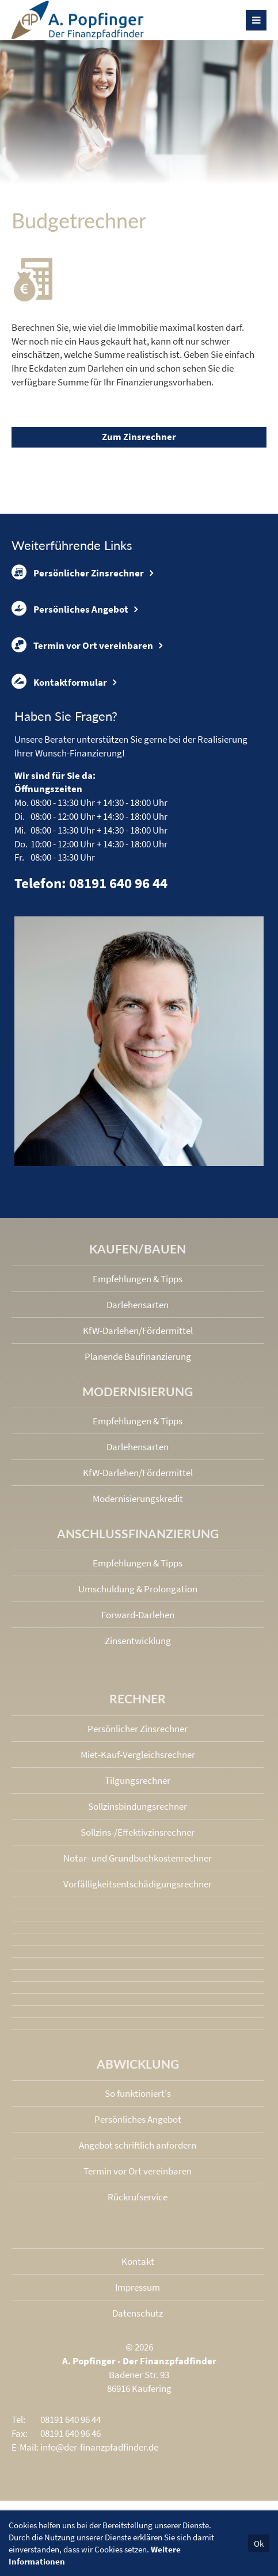 This screenshot has height=2576, width=278. What do you see at coordinates (137, 1589) in the screenshot?
I see `Umschuldung & Prolongation` at bounding box center [137, 1589].